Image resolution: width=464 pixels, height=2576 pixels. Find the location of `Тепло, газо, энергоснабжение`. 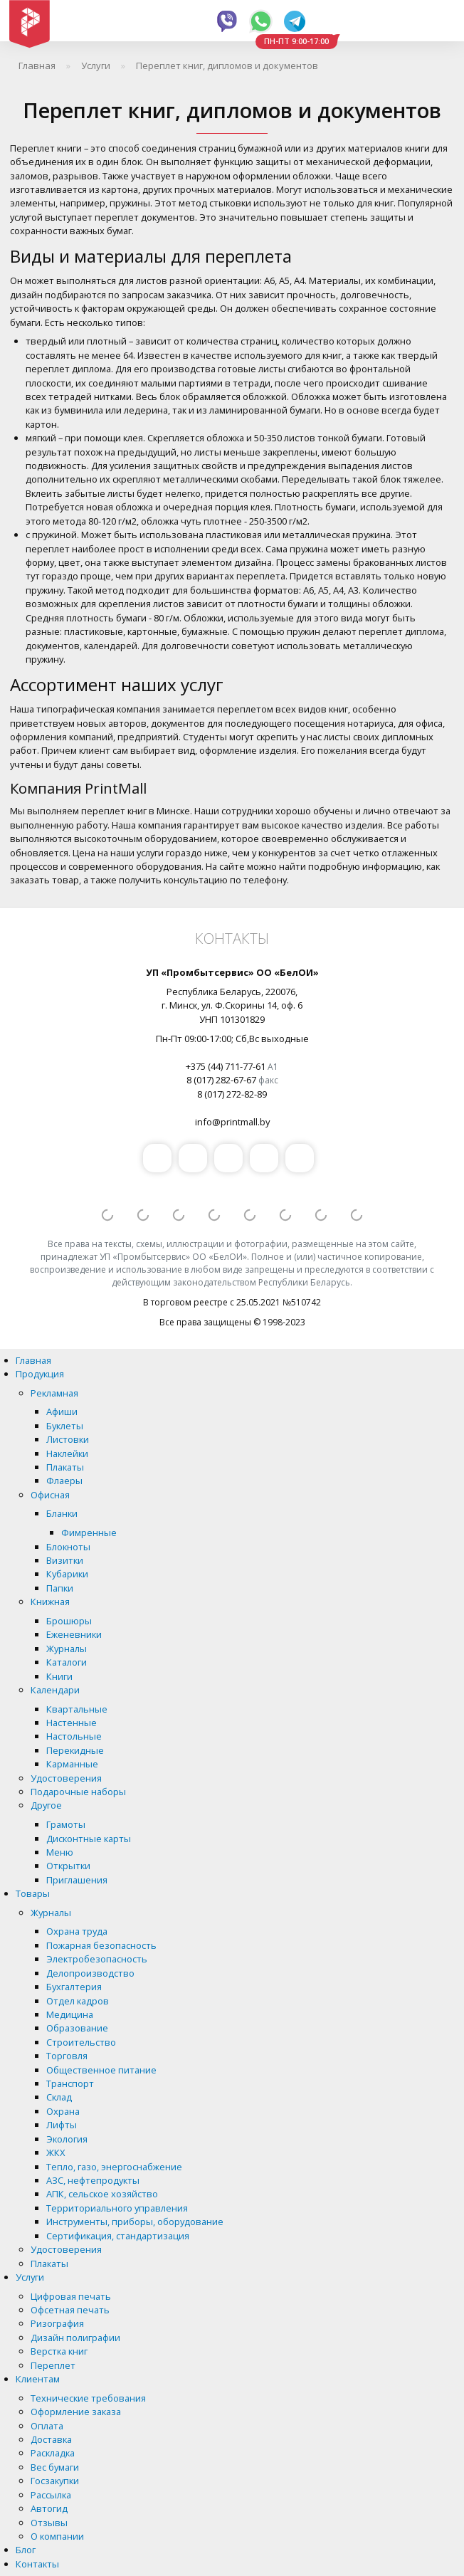

Тепло, газо, энергоснабжение is located at coordinates (114, 2166).